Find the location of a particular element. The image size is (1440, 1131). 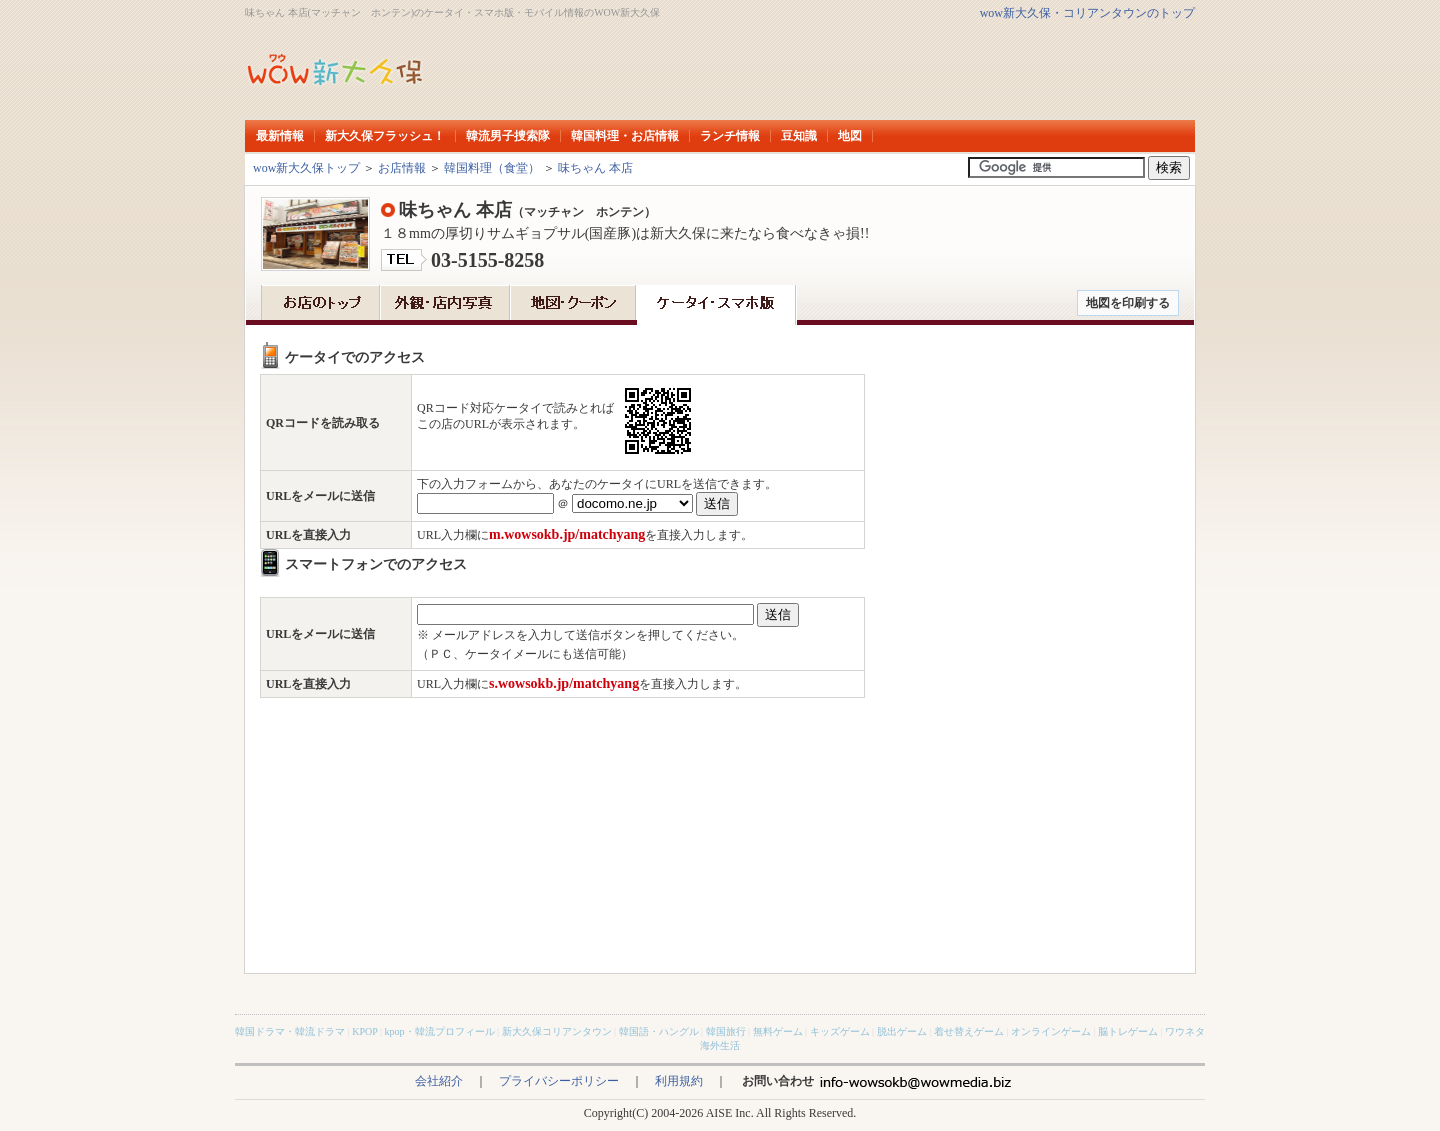

脳トレゲーム is located at coordinates (1128, 1031).